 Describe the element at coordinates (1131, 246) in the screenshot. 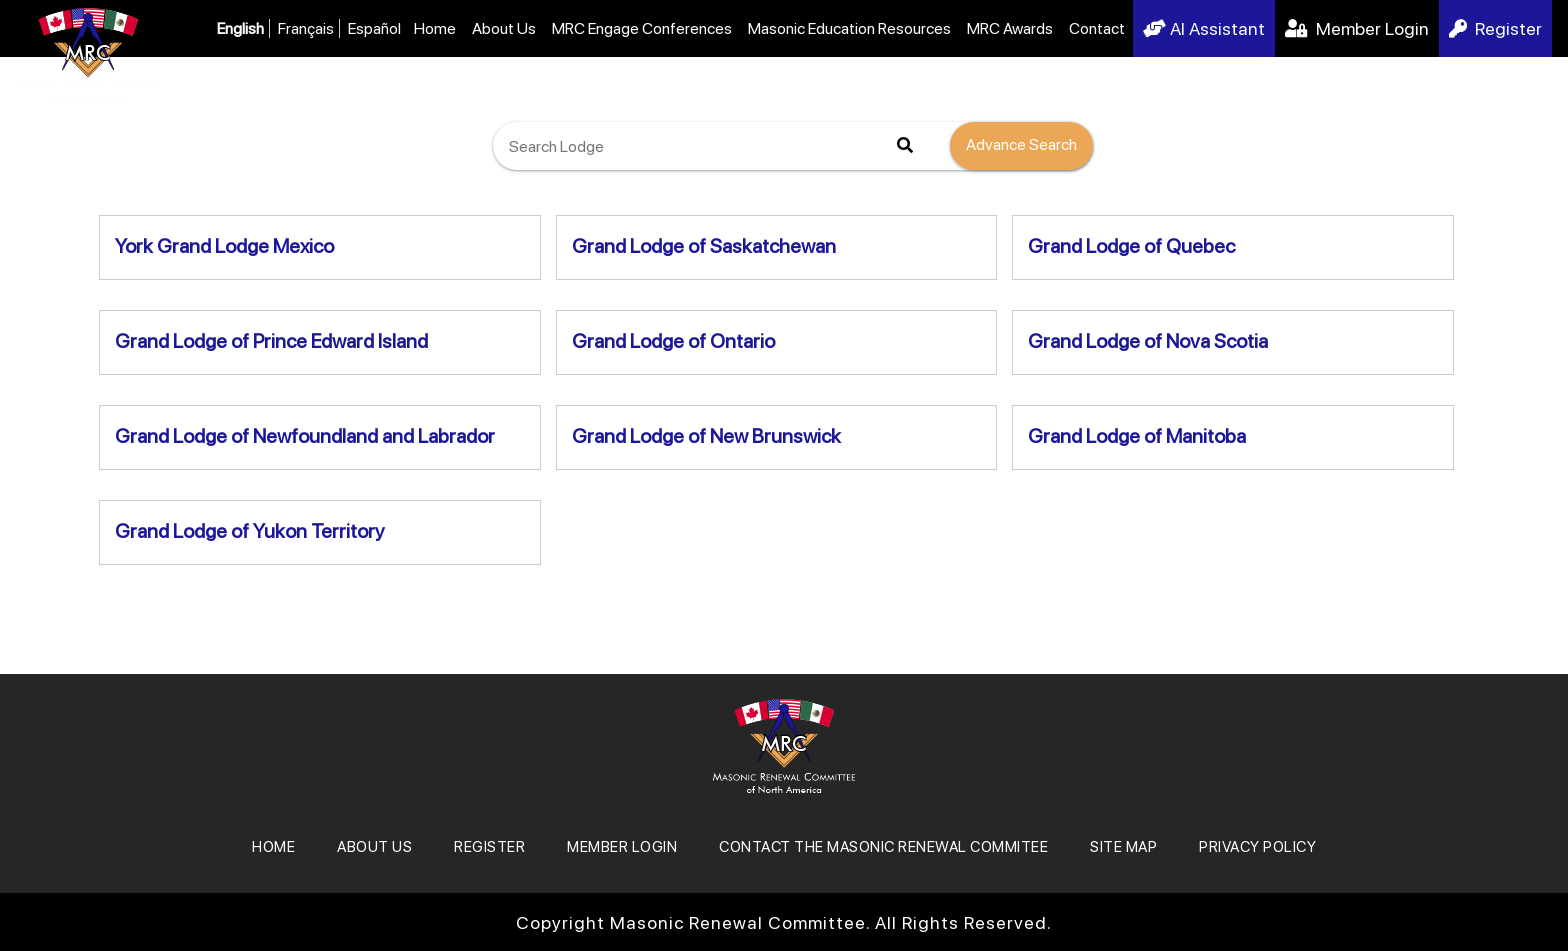

I see `Grand Lodge of Quebec` at that location.